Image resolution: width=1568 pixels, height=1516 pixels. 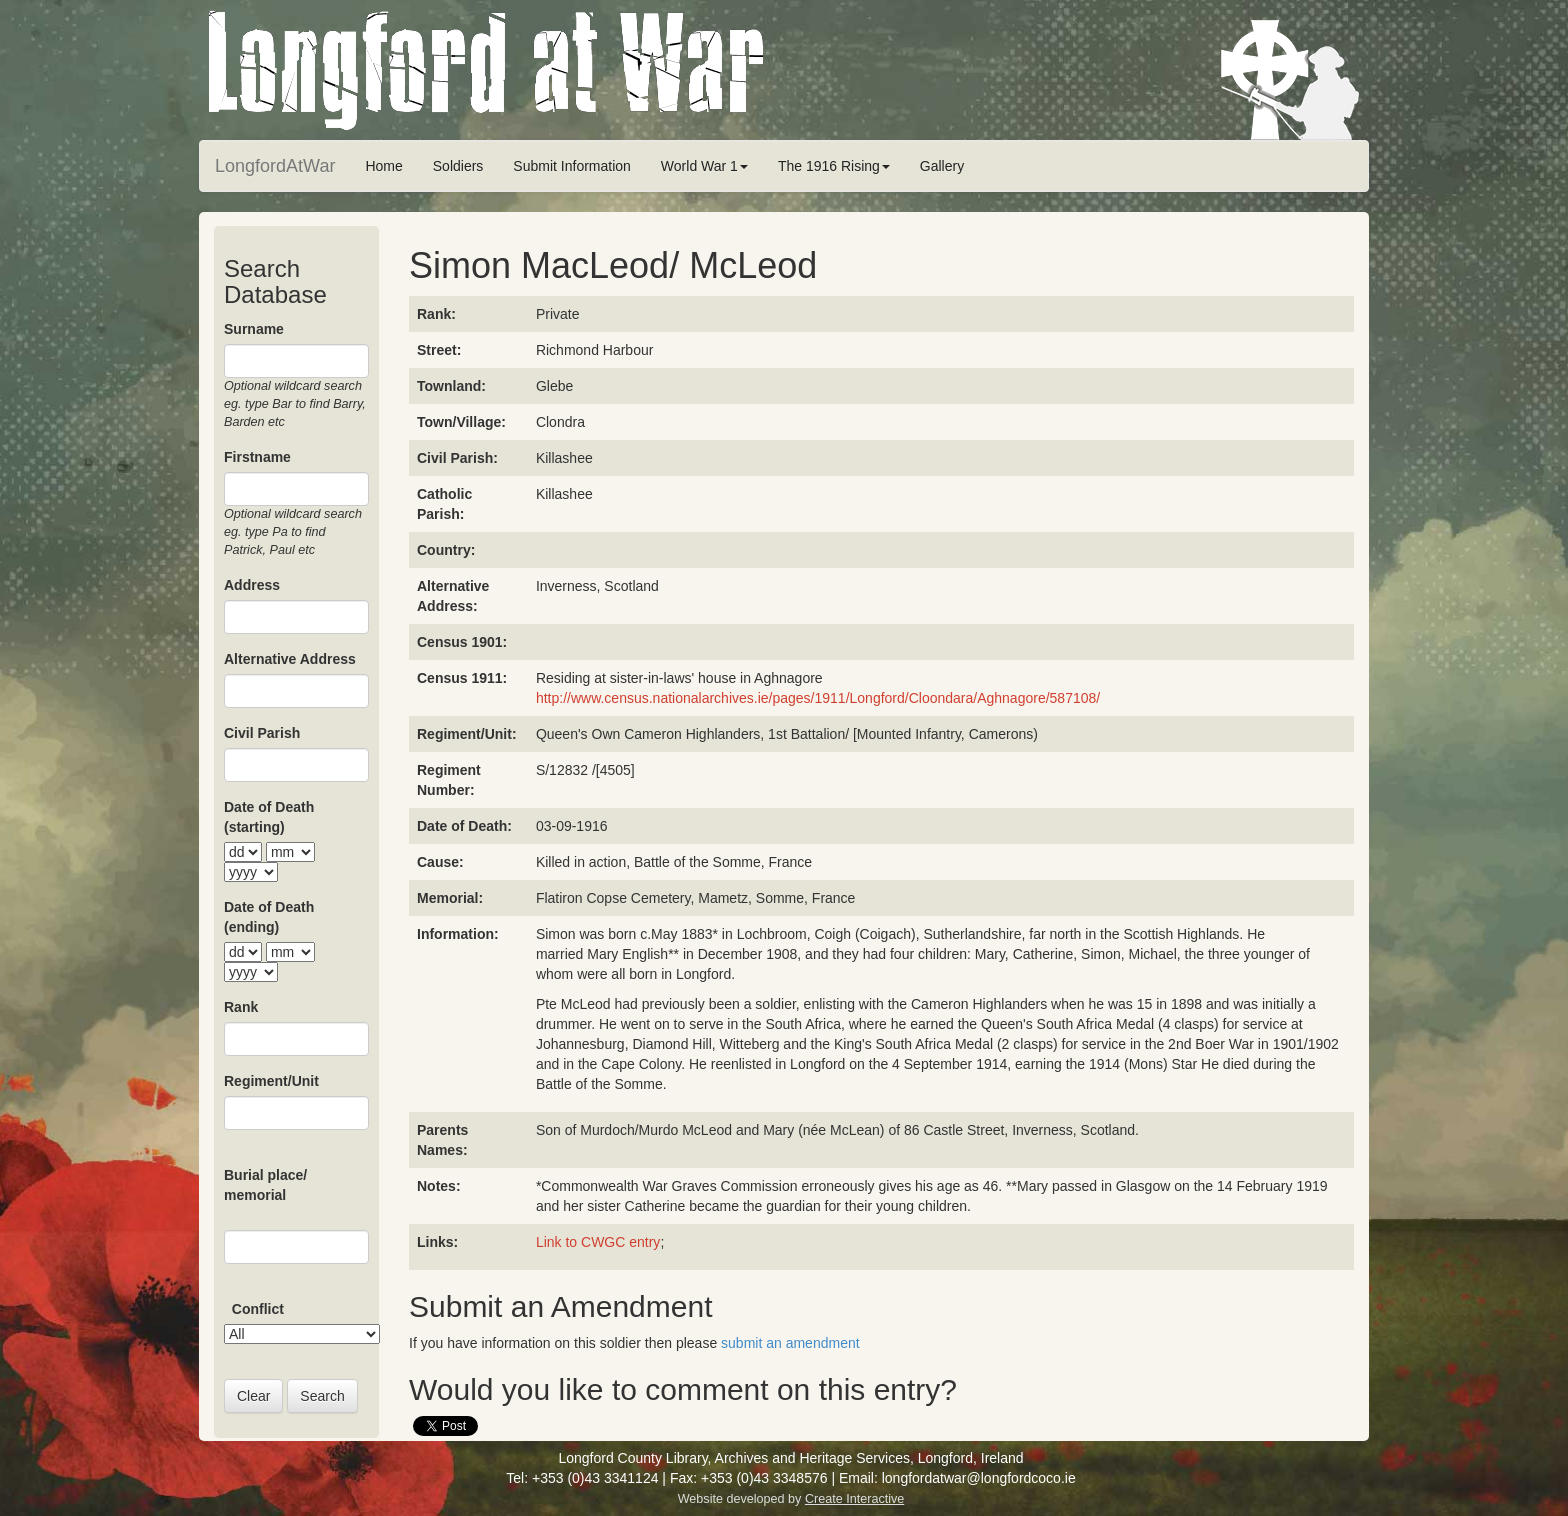 I want to click on Link to CWGC entry, so click(x=598, y=1242).